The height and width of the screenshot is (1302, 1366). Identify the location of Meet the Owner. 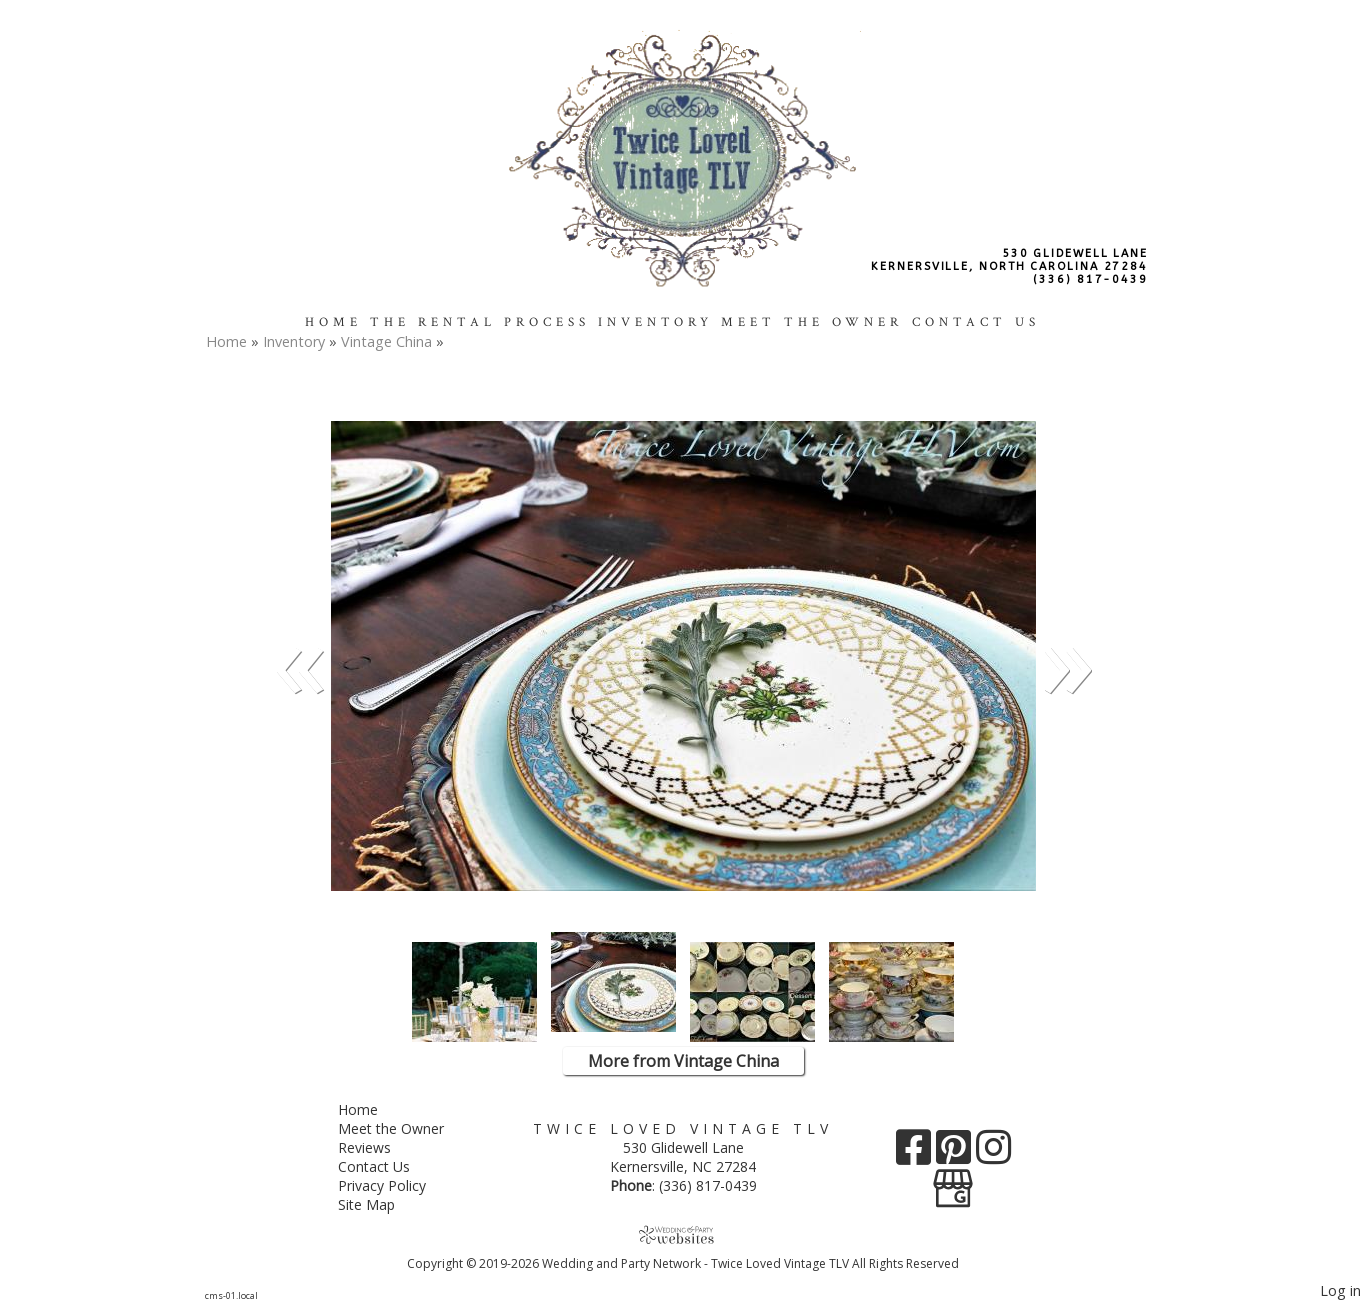
(812, 322).